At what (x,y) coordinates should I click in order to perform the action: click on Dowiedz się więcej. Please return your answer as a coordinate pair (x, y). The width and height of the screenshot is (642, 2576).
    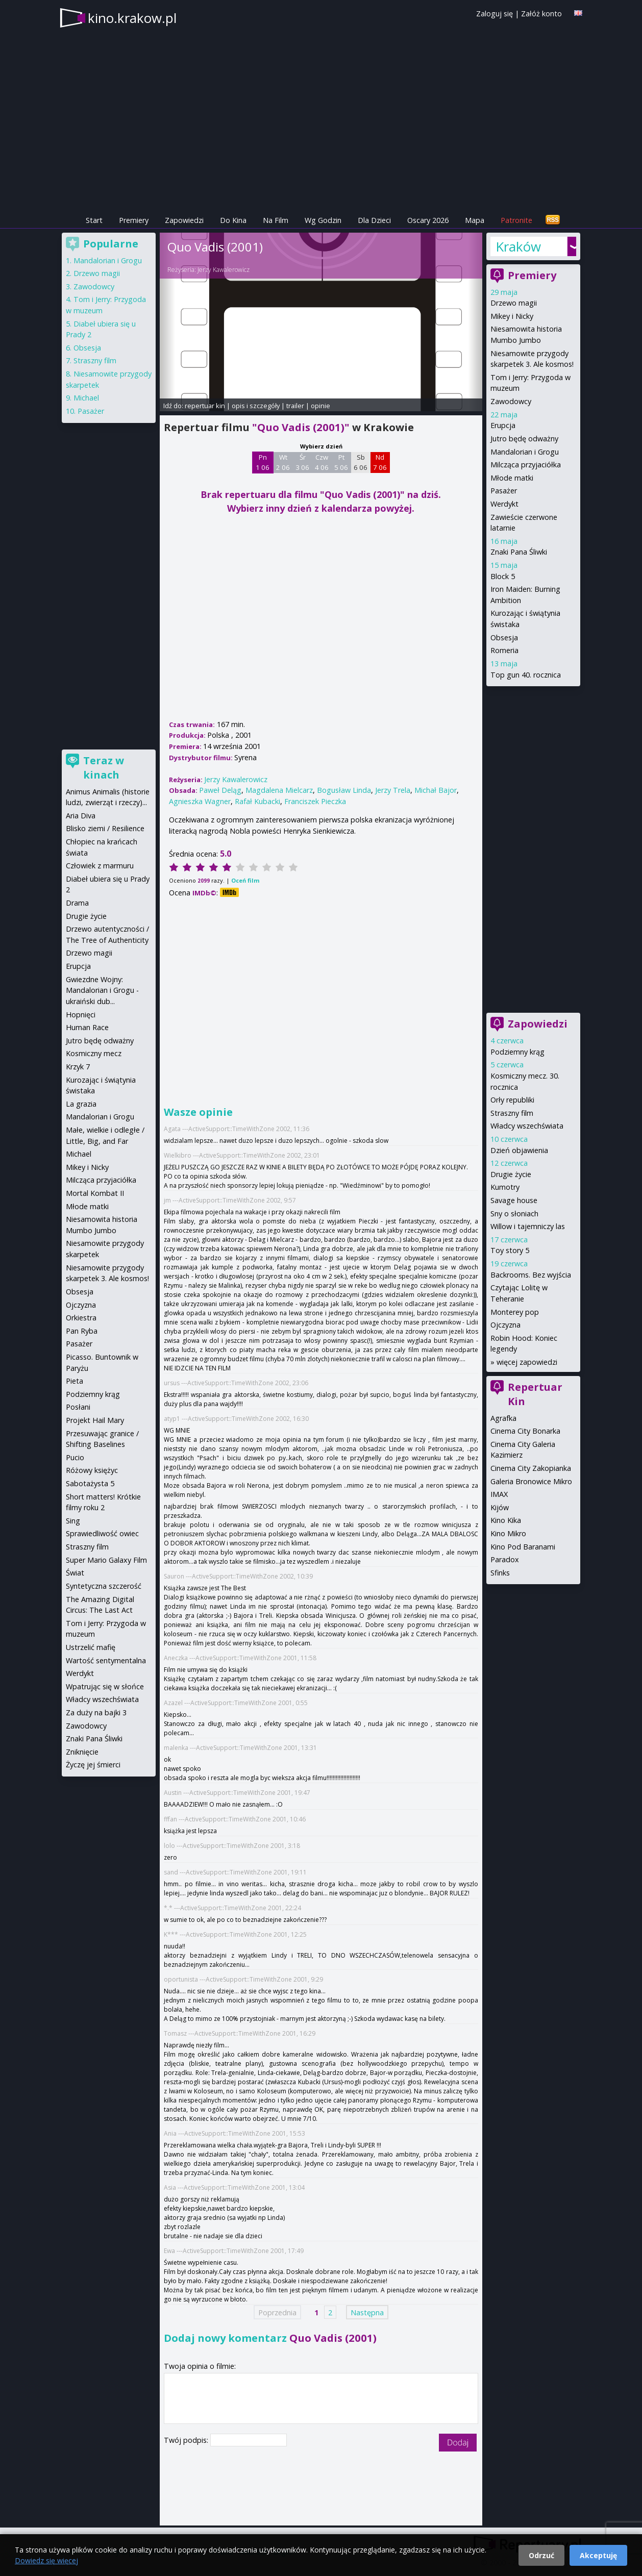
    Looking at the image, I should click on (46, 2560).